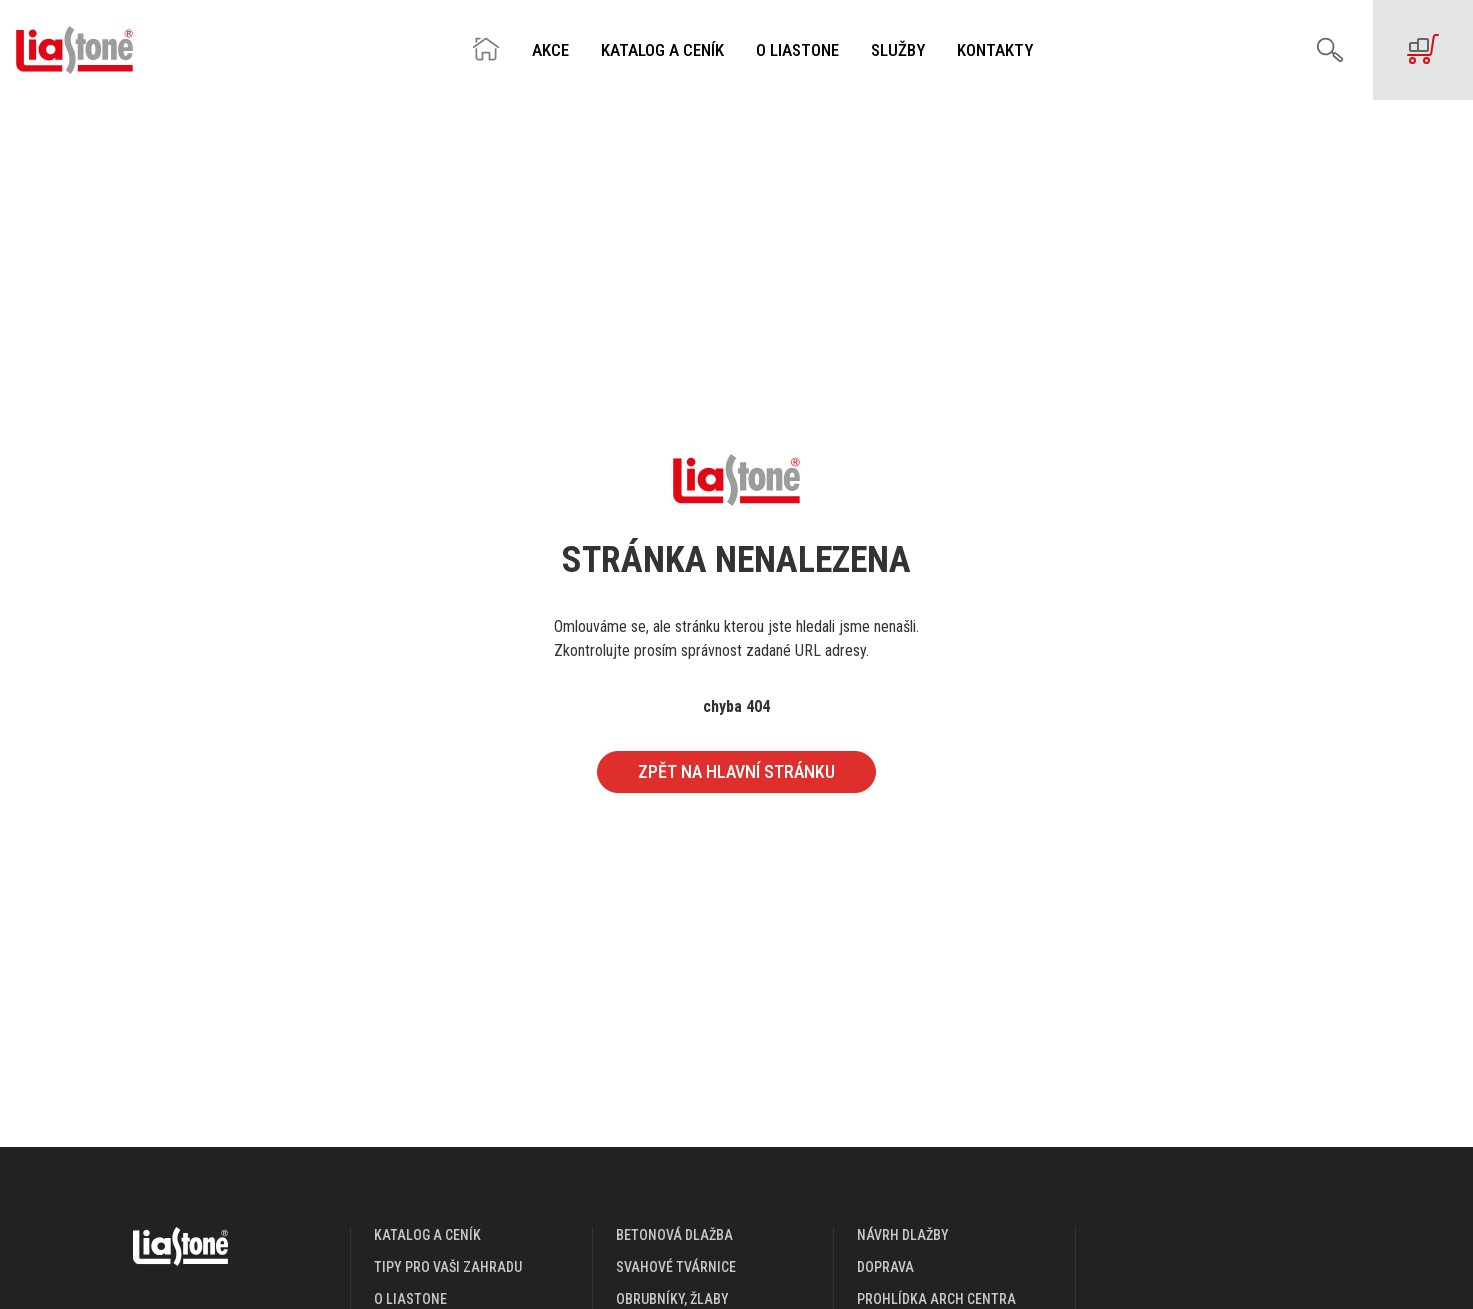 This screenshot has height=1309, width=1473. What do you see at coordinates (674, 1235) in the screenshot?
I see `Betonová dlažba` at bounding box center [674, 1235].